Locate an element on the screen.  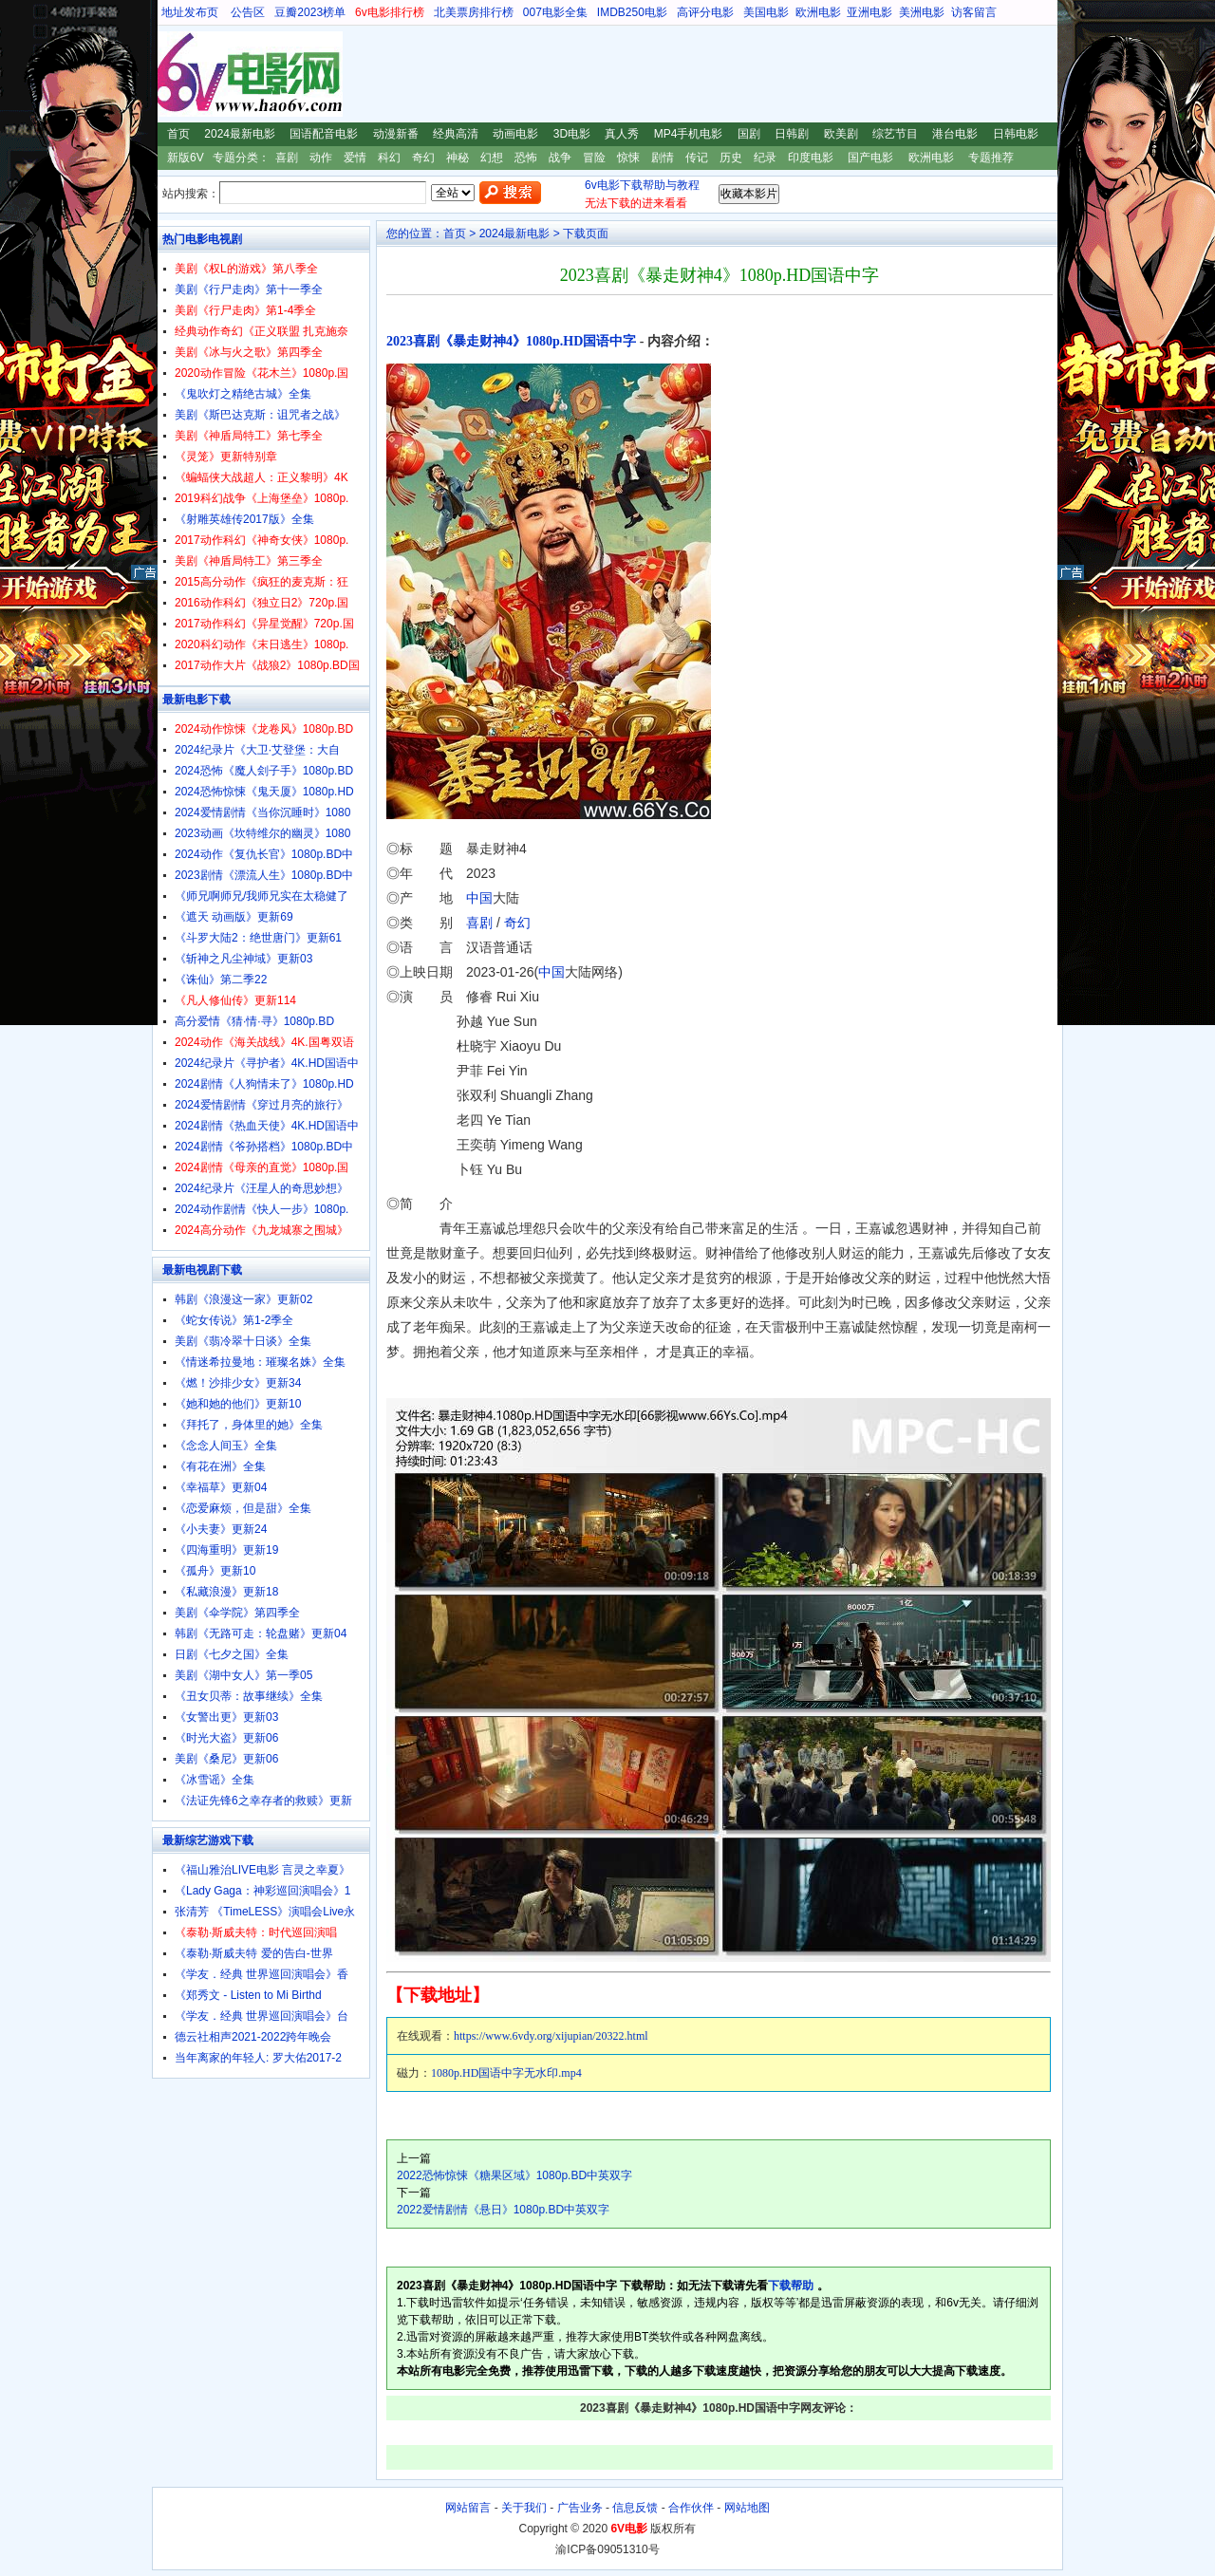
美剧《伞学院》第四季全 is located at coordinates (237, 1612).